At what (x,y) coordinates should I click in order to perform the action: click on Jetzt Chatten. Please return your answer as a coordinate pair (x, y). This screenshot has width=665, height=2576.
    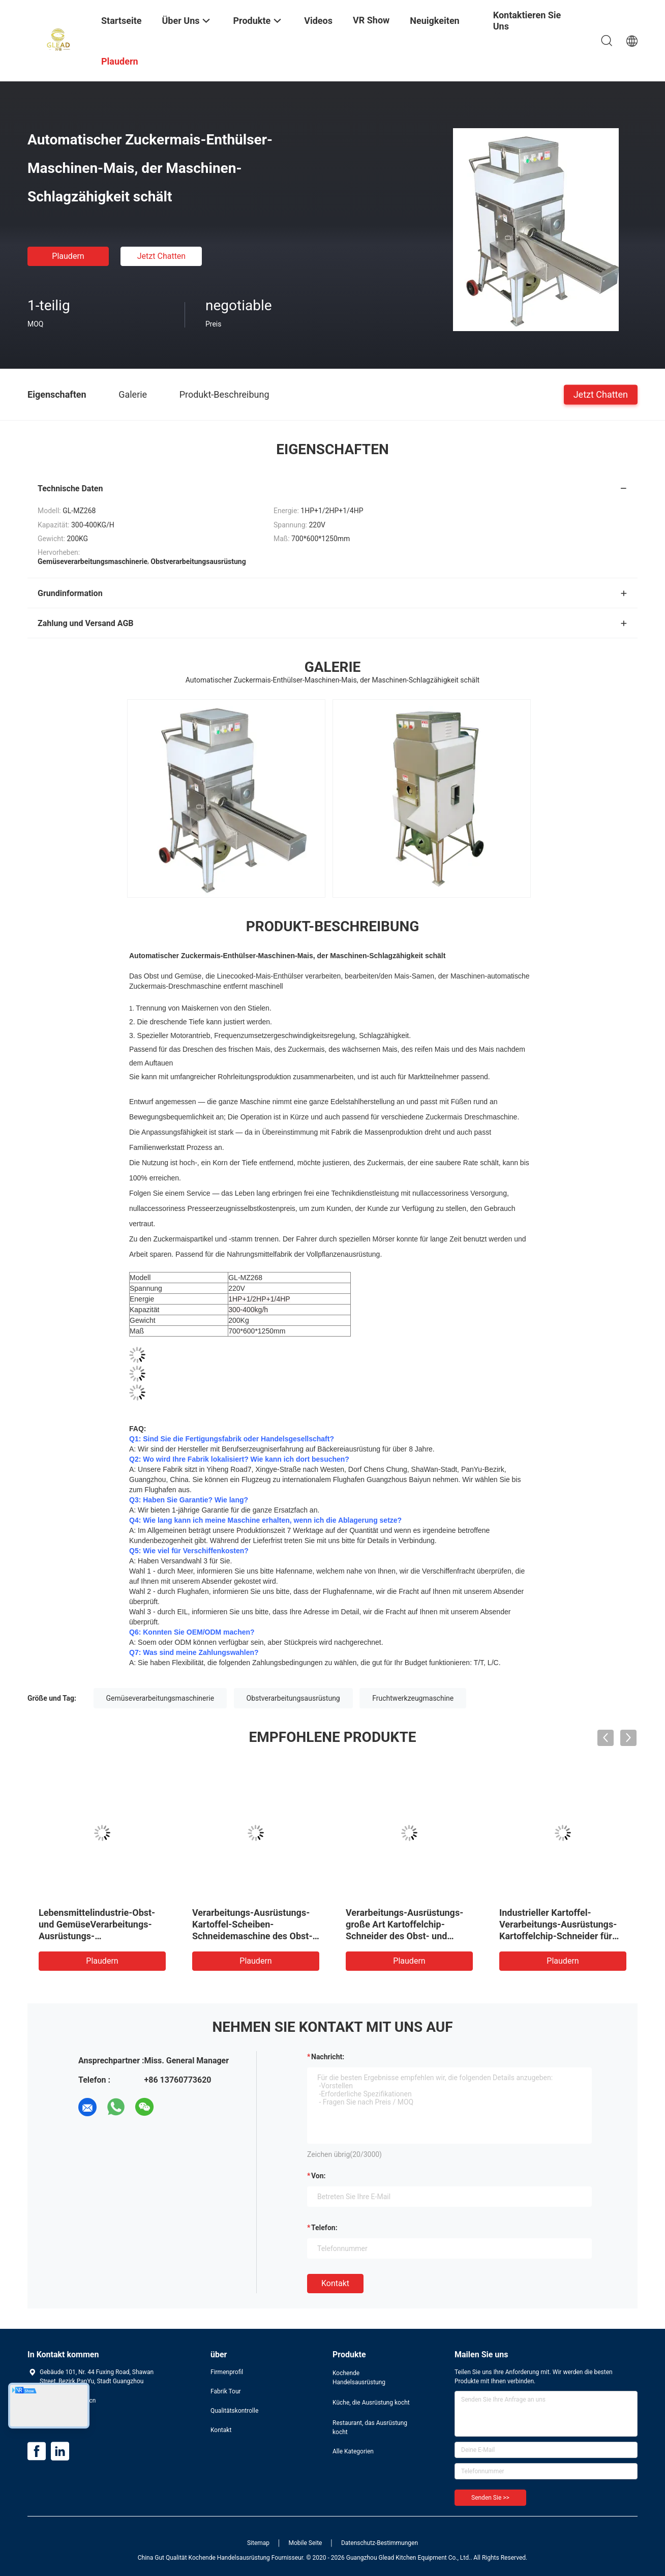
    Looking at the image, I should click on (161, 256).